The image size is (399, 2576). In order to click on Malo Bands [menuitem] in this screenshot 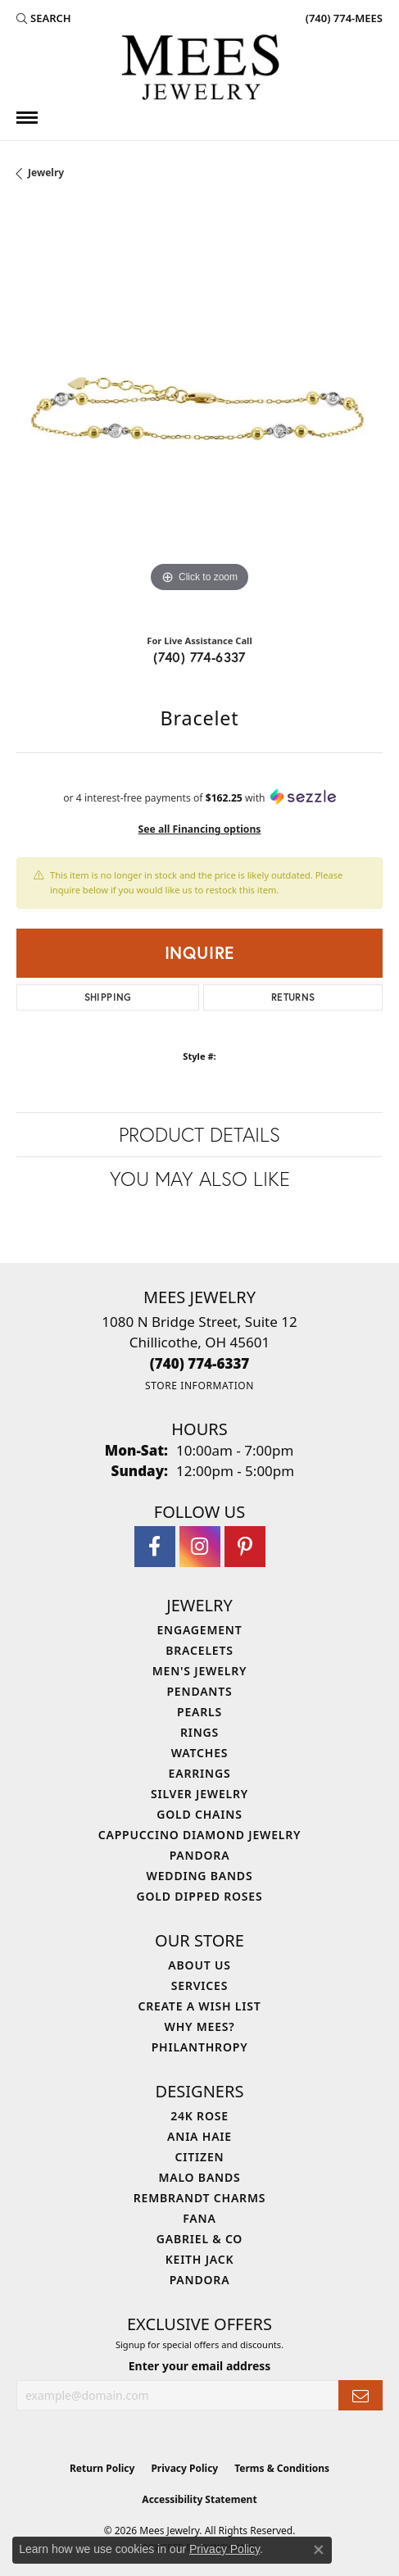, I will do `click(199, 2177)`.